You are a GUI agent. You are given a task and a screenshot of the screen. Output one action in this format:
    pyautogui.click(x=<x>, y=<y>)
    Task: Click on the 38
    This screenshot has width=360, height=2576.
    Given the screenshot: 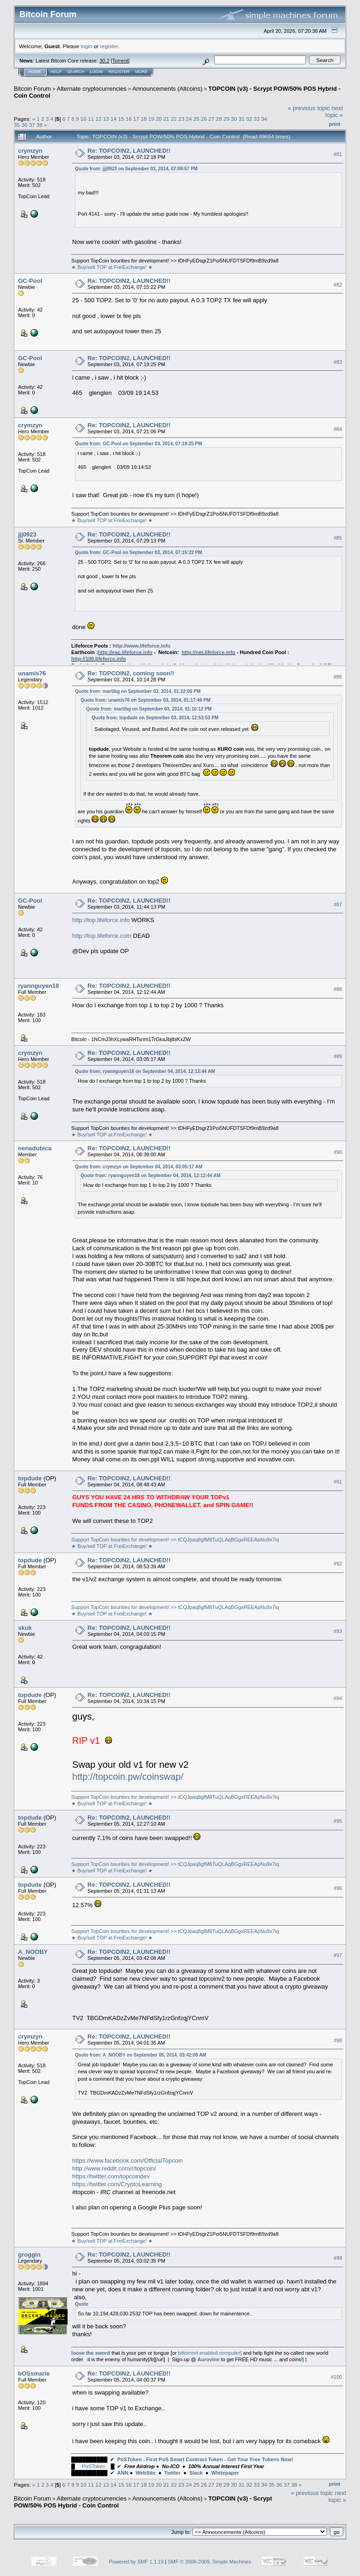 What is the action you would take?
    pyautogui.click(x=40, y=125)
    